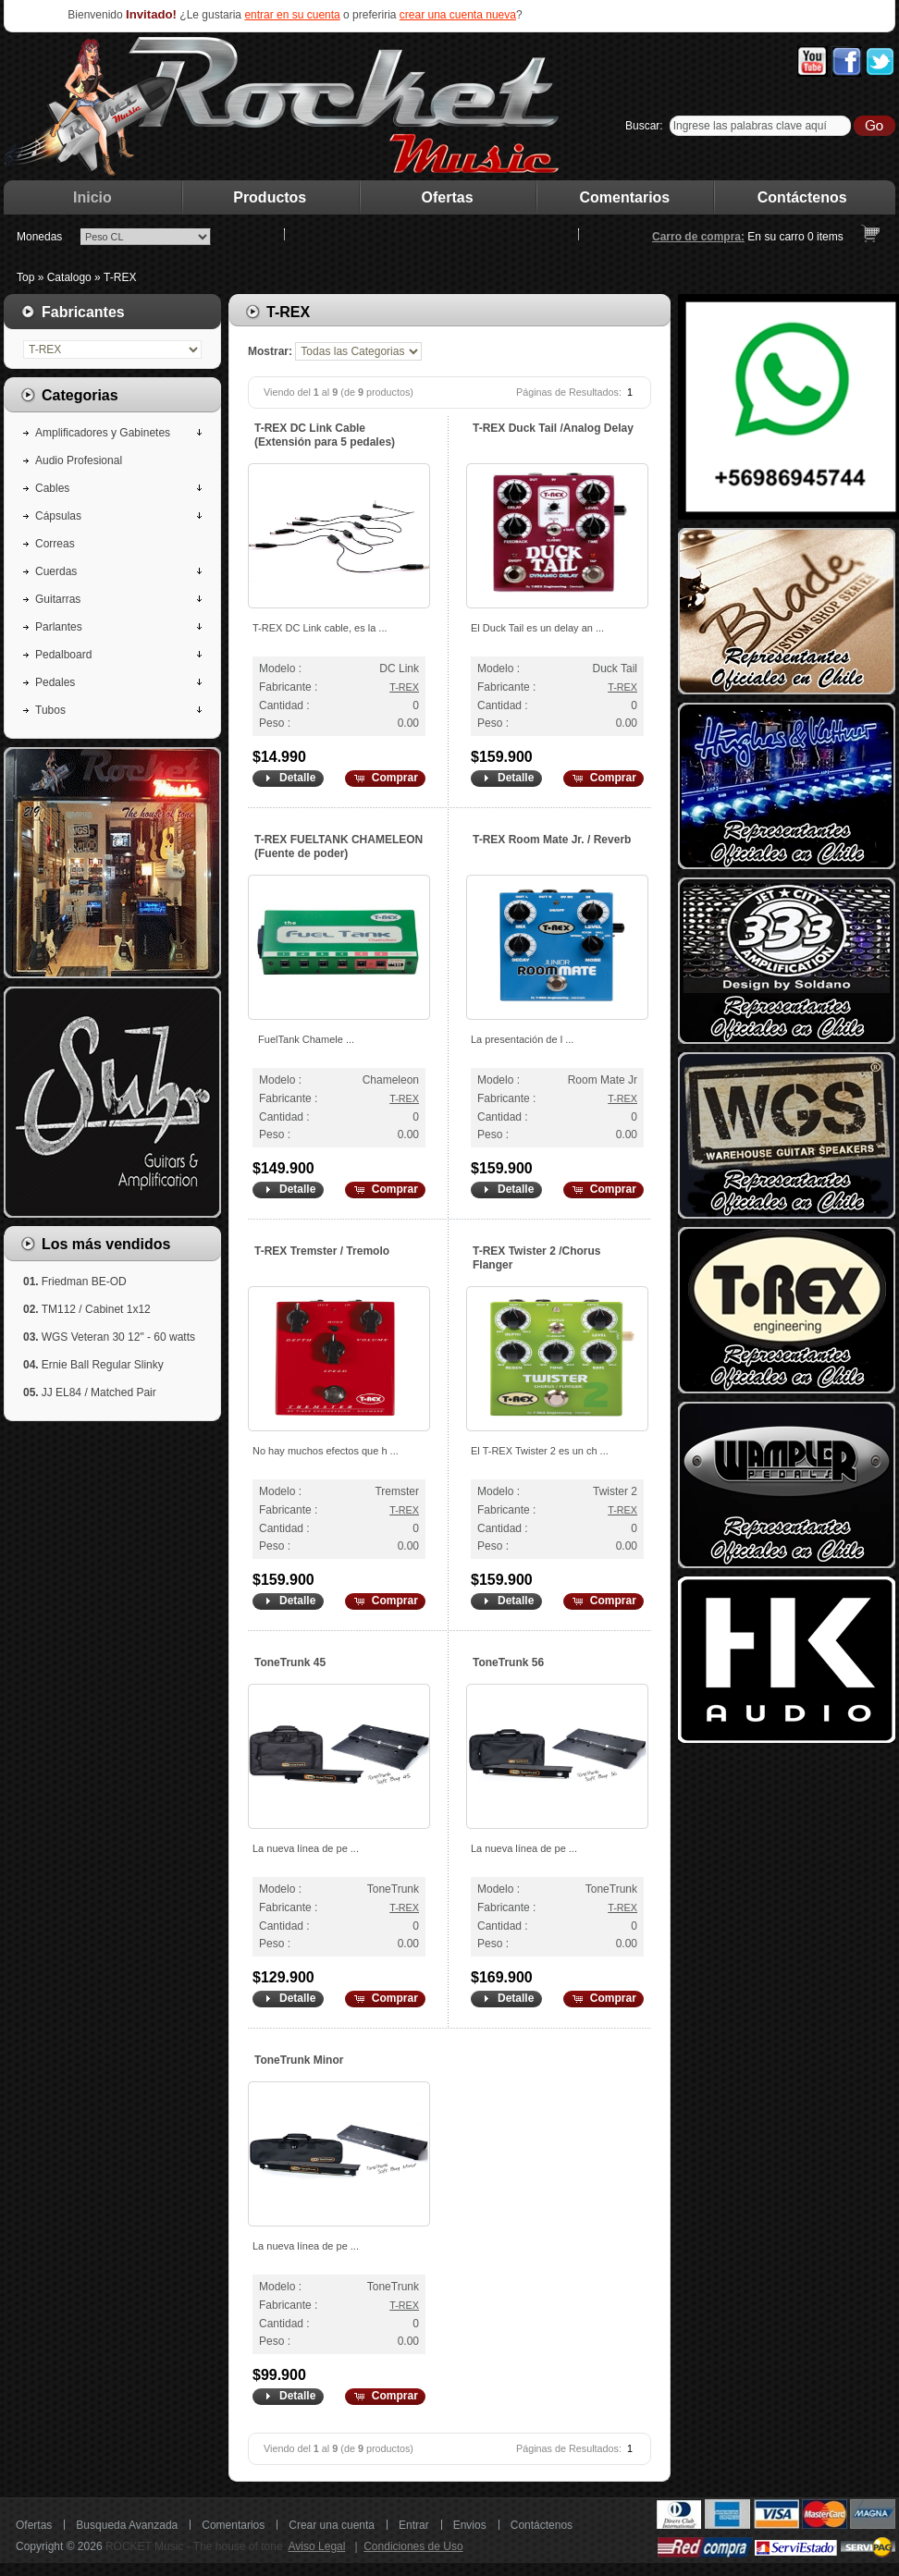 The width and height of the screenshot is (899, 2576). What do you see at coordinates (69, 277) in the screenshot?
I see `Catalogo` at bounding box center [69, 277].